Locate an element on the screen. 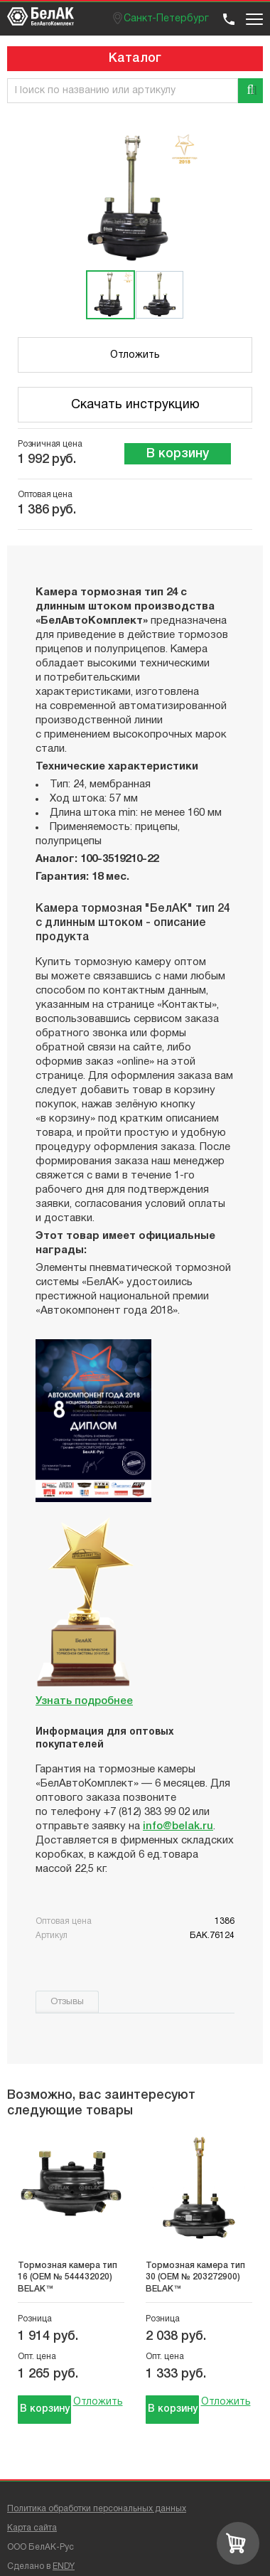 This screenshot has width=270, height=2576. ENDY is located at coordinates (64, 2566).